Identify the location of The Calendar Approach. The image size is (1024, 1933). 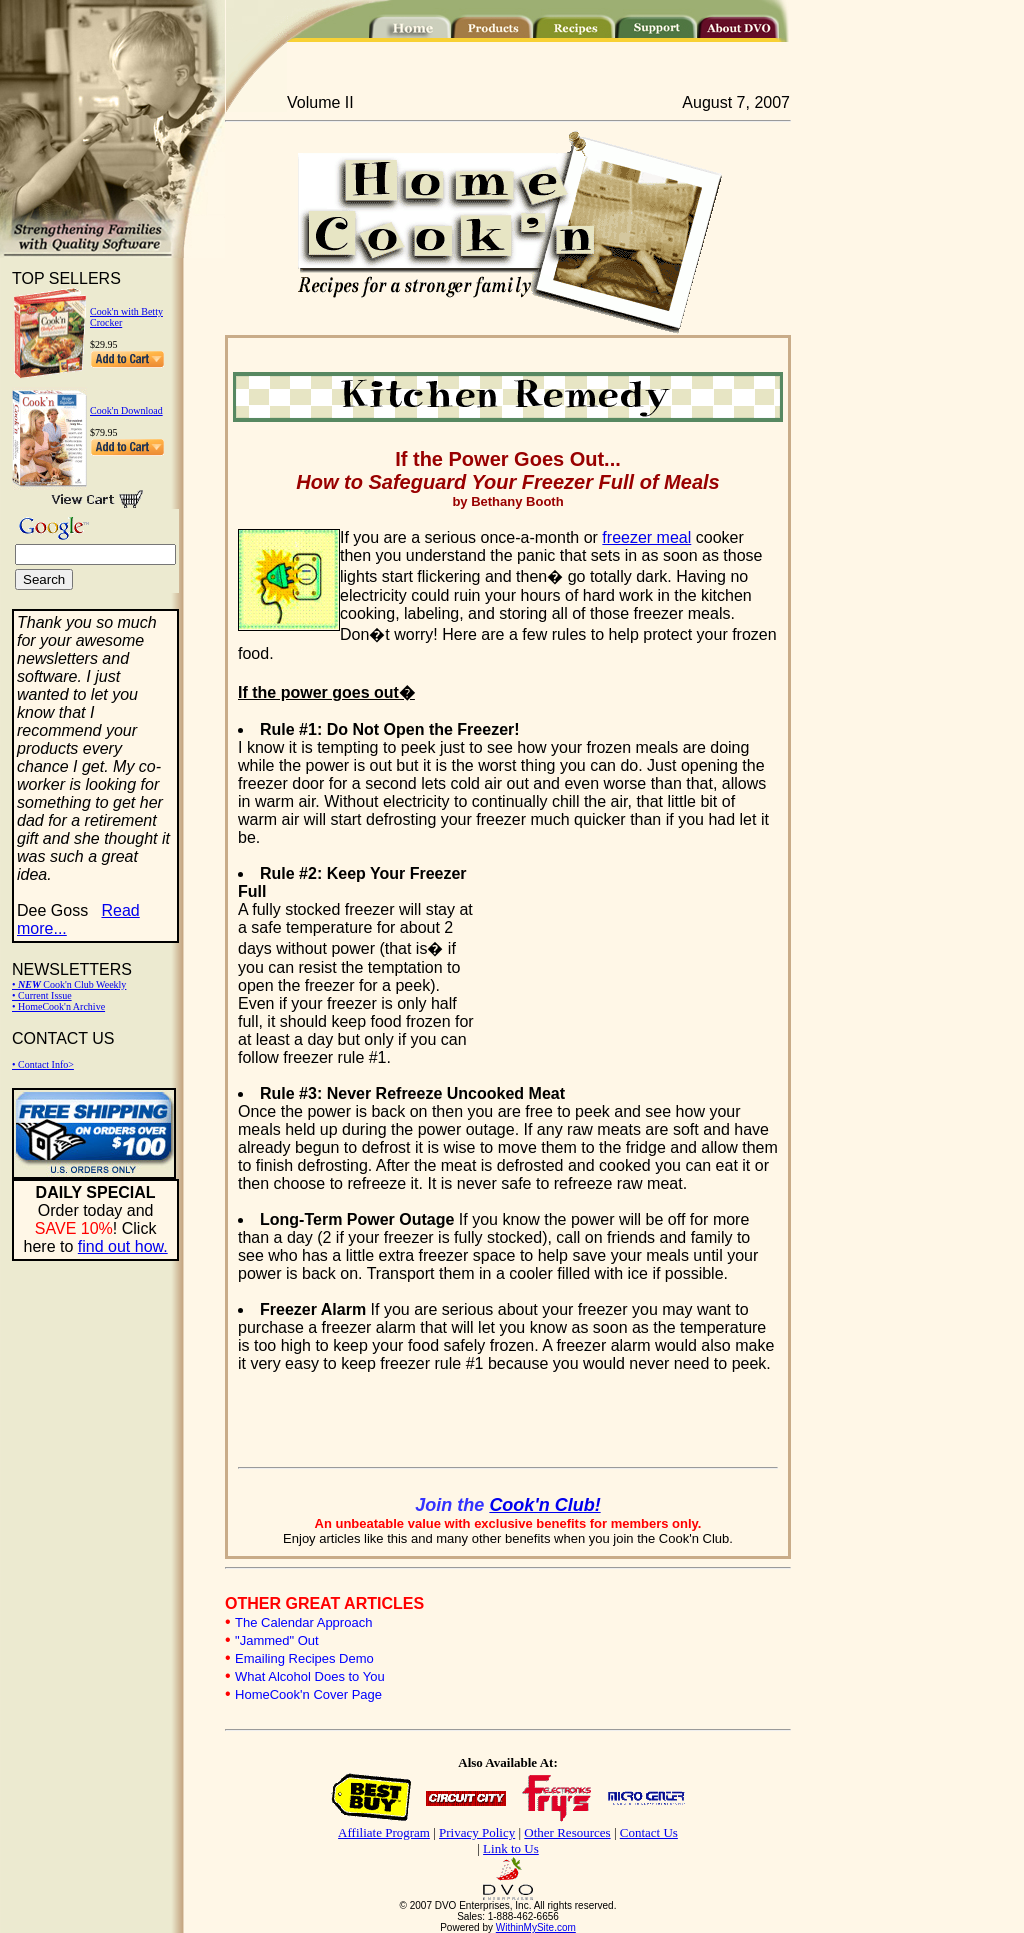
(303, 1622).